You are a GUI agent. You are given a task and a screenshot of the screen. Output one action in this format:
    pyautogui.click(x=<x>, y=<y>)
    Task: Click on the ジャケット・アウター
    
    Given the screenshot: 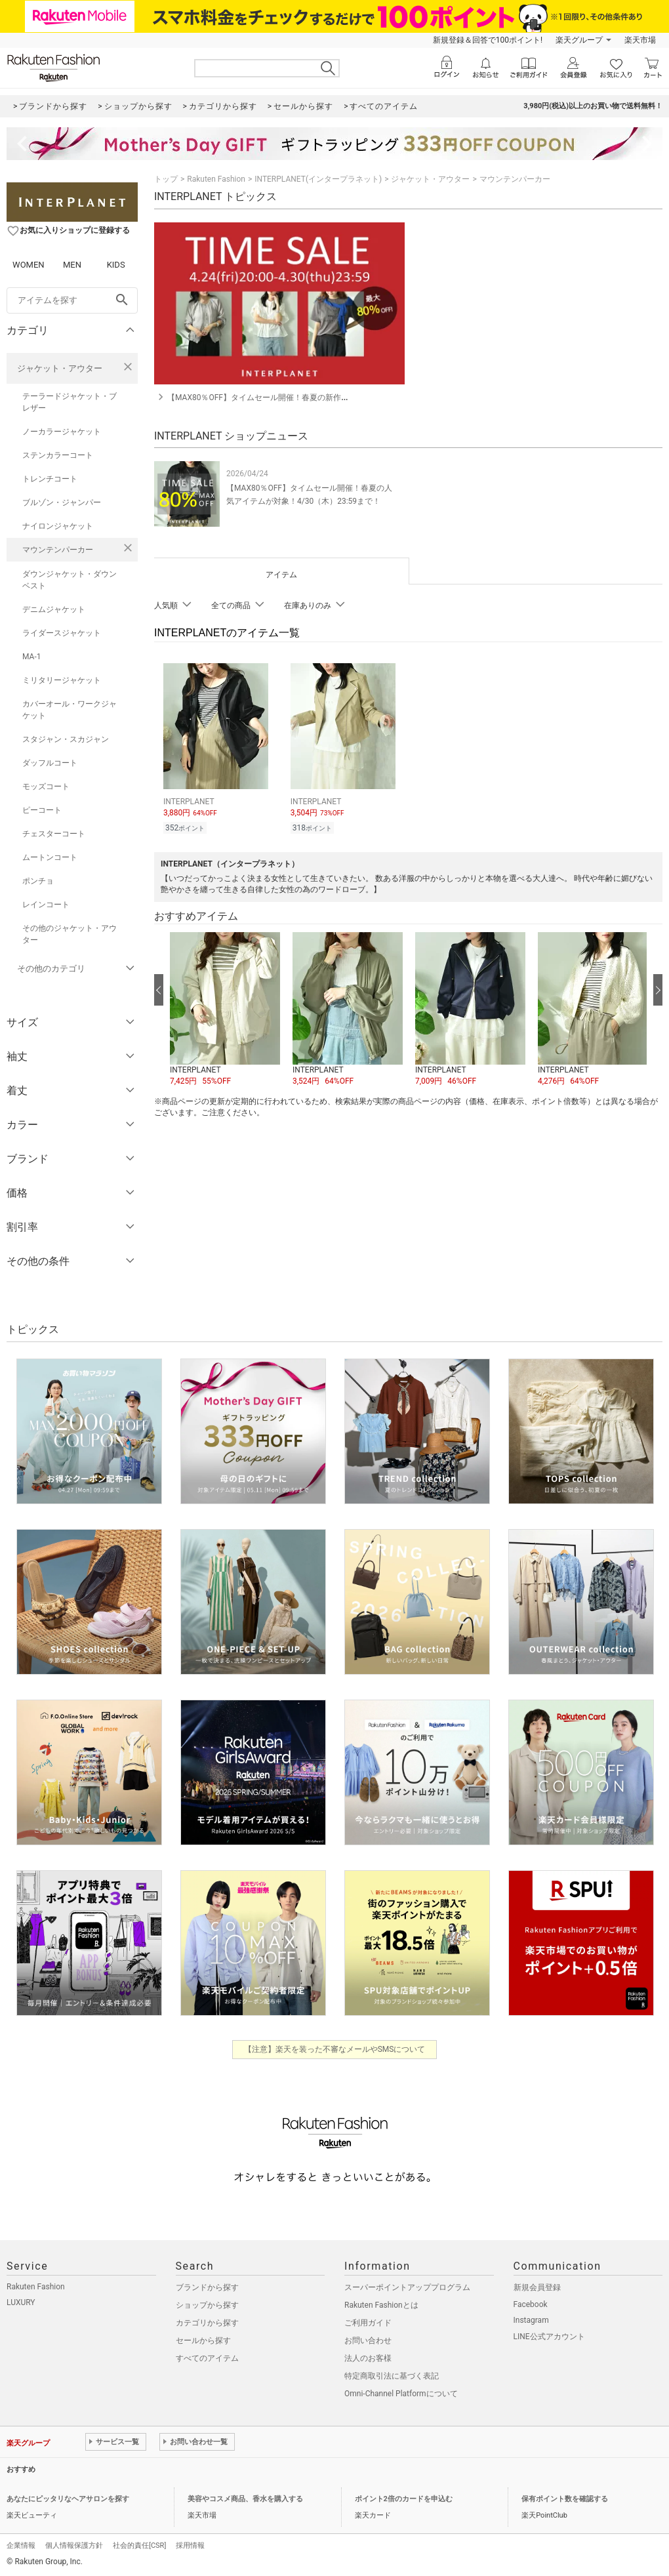 What is the action you would take?
    pyautogui.click(x=59, y=368)
    